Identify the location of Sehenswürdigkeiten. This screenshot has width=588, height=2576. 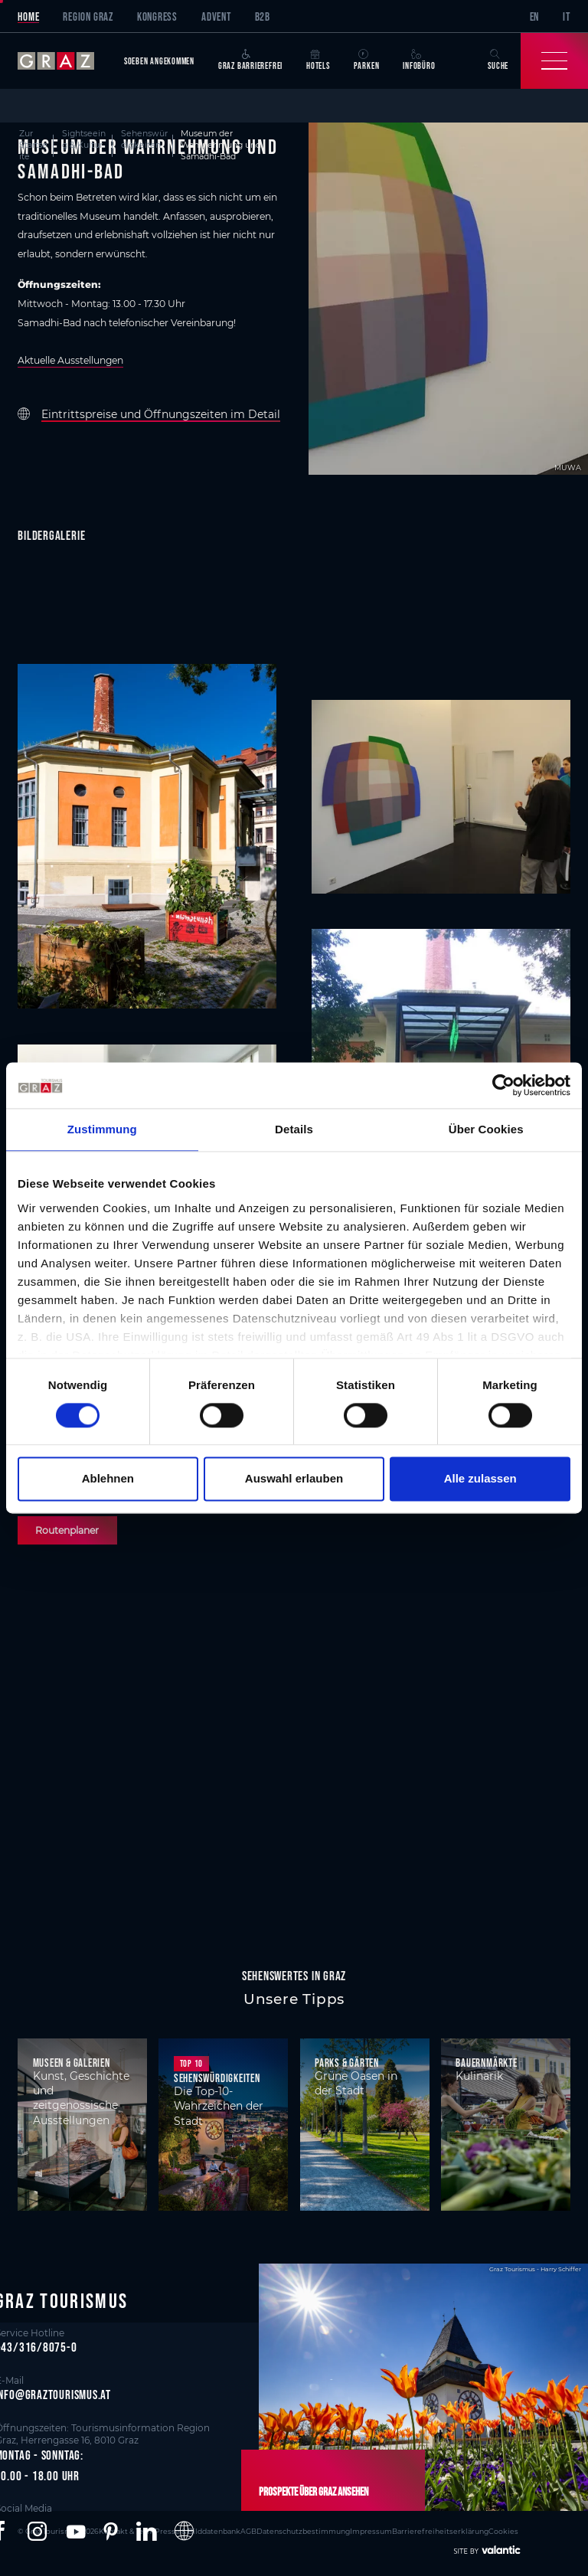
(144, 139).